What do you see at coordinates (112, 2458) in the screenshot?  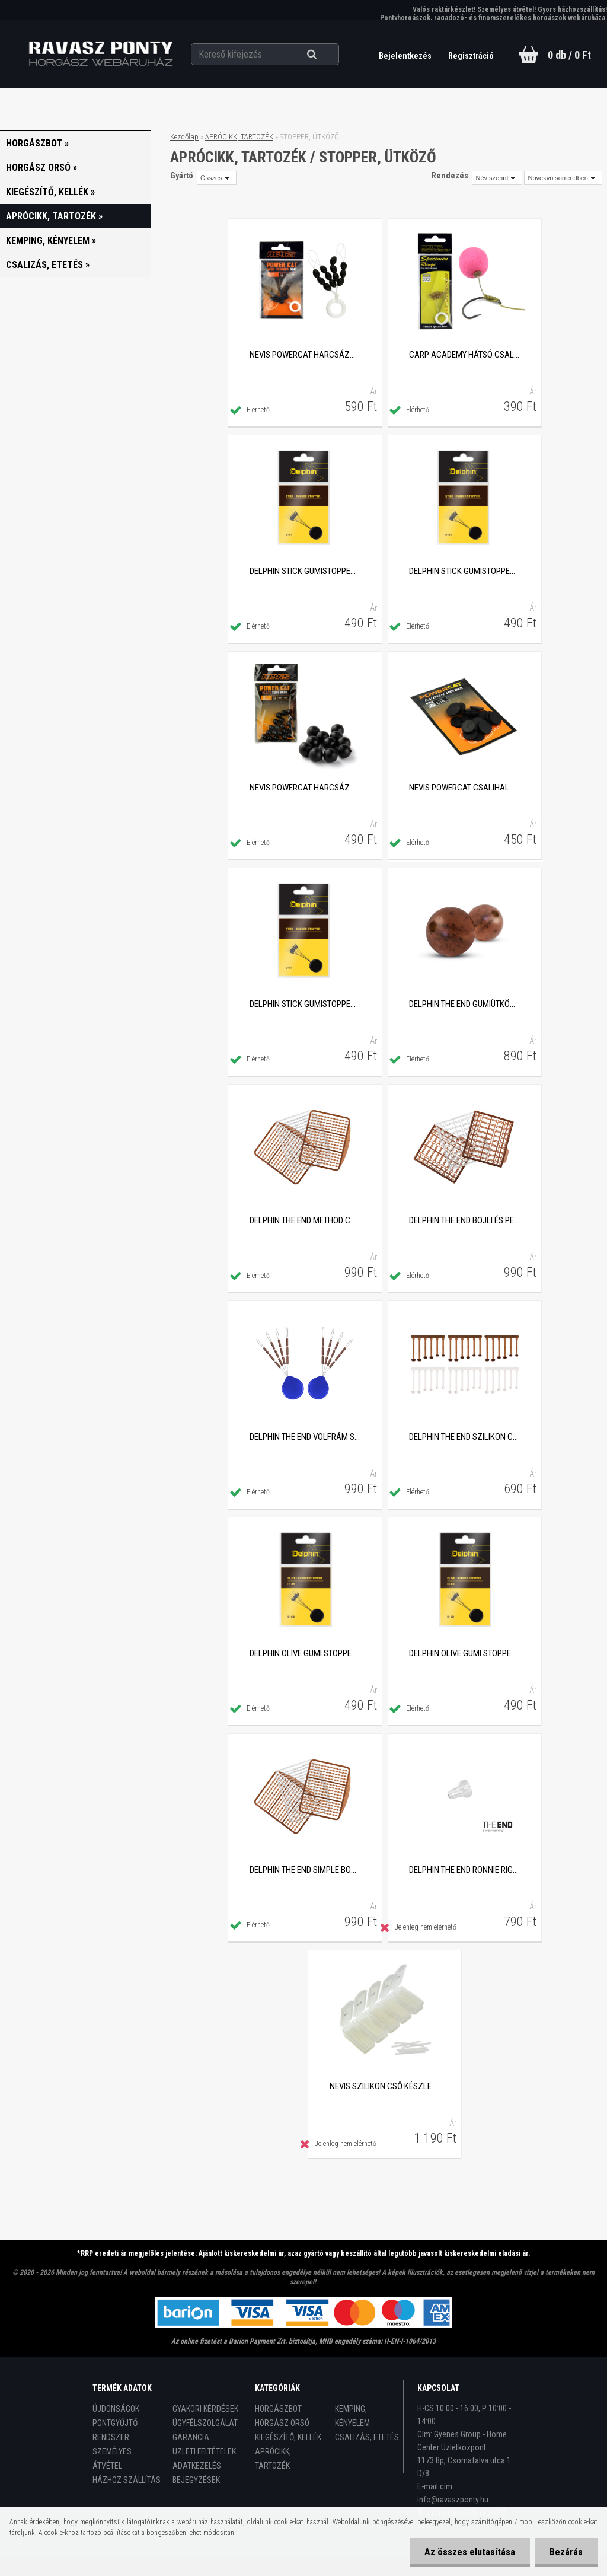 I see `SZEMÉLYES ÁTVÉTEL` at bounding box center [112, 2458].